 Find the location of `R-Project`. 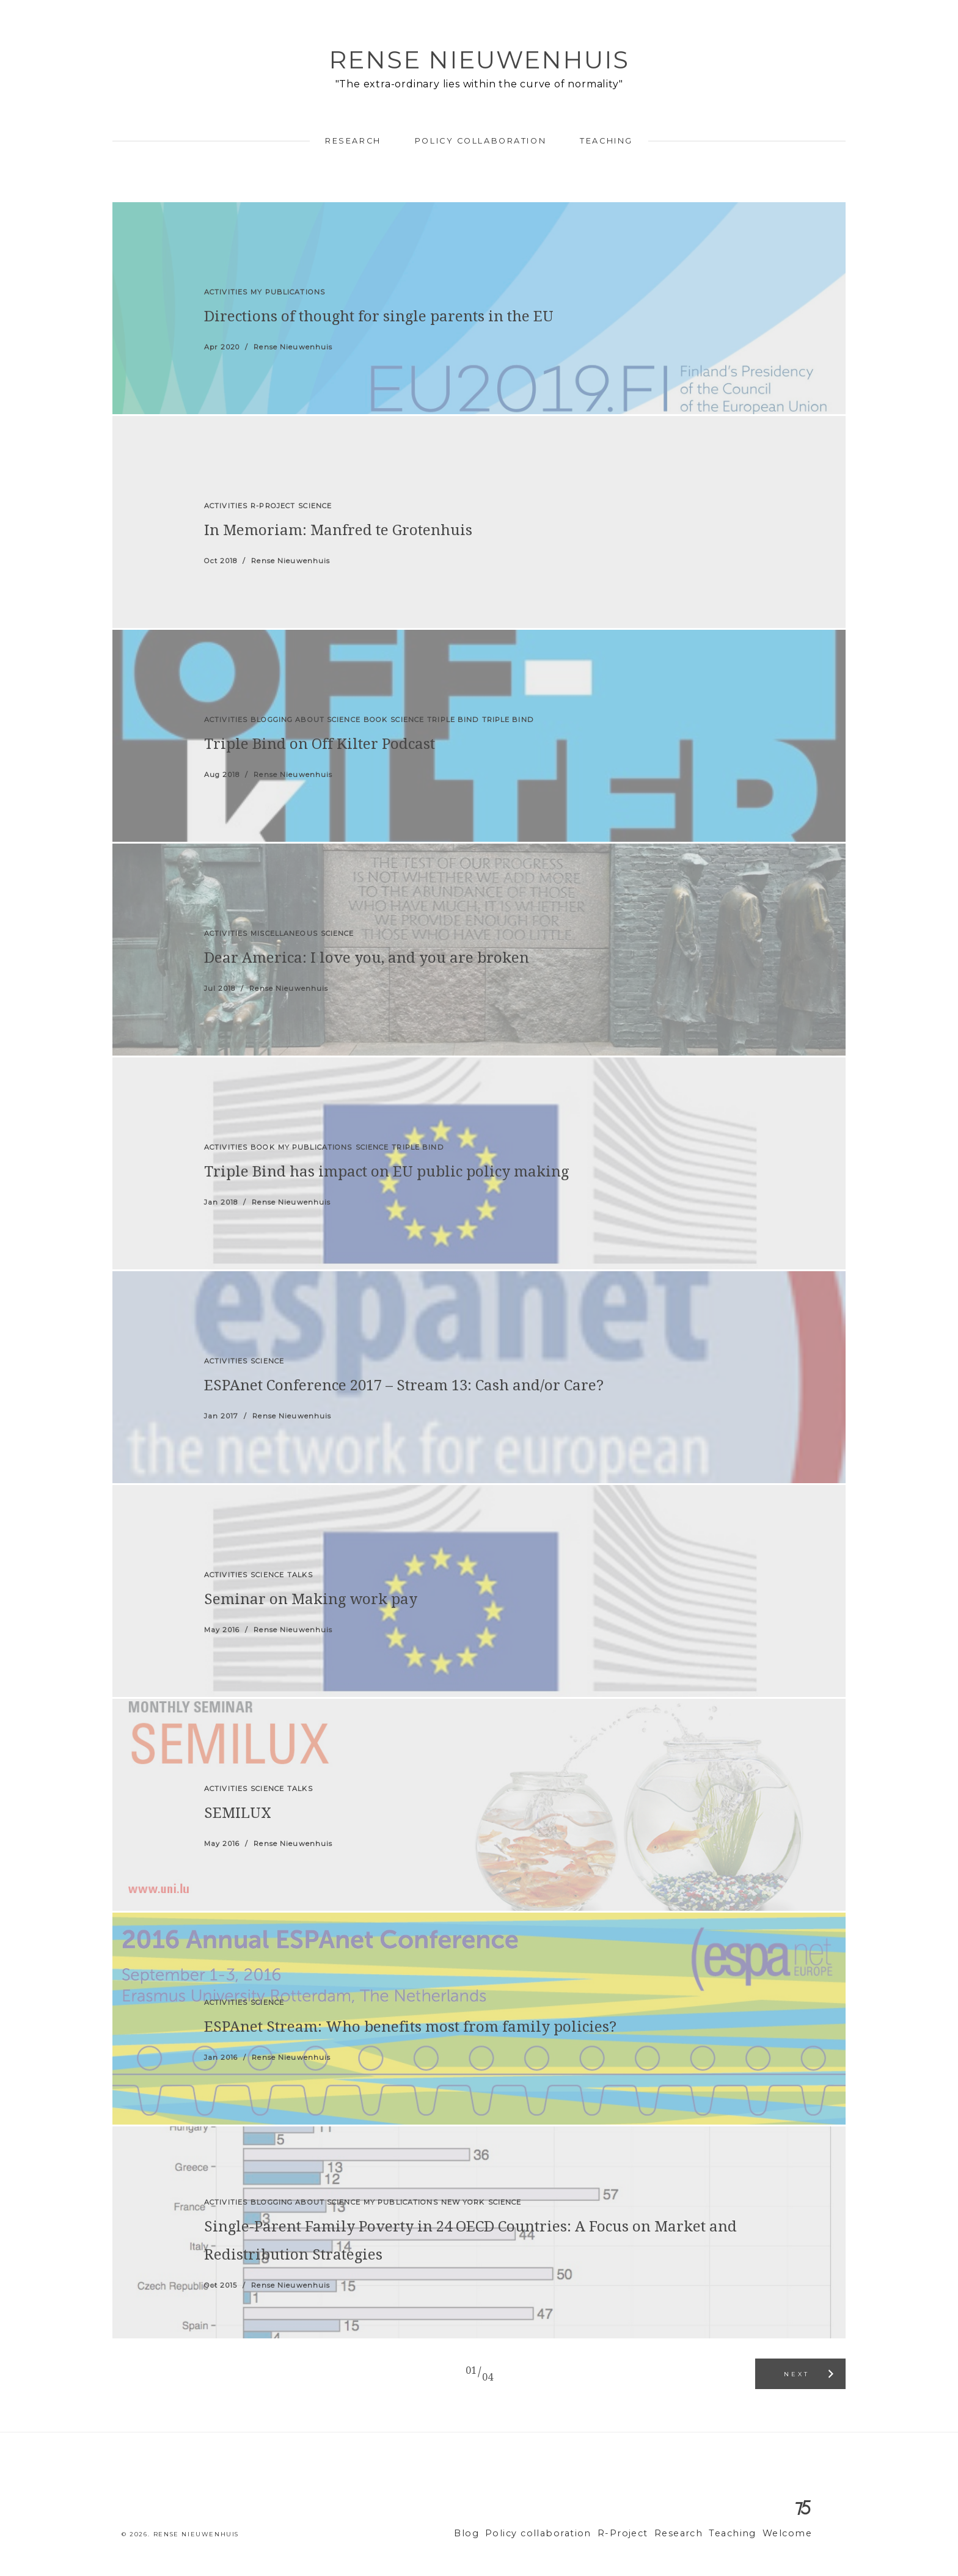

R-Project is located at coordinates (640, 2533).